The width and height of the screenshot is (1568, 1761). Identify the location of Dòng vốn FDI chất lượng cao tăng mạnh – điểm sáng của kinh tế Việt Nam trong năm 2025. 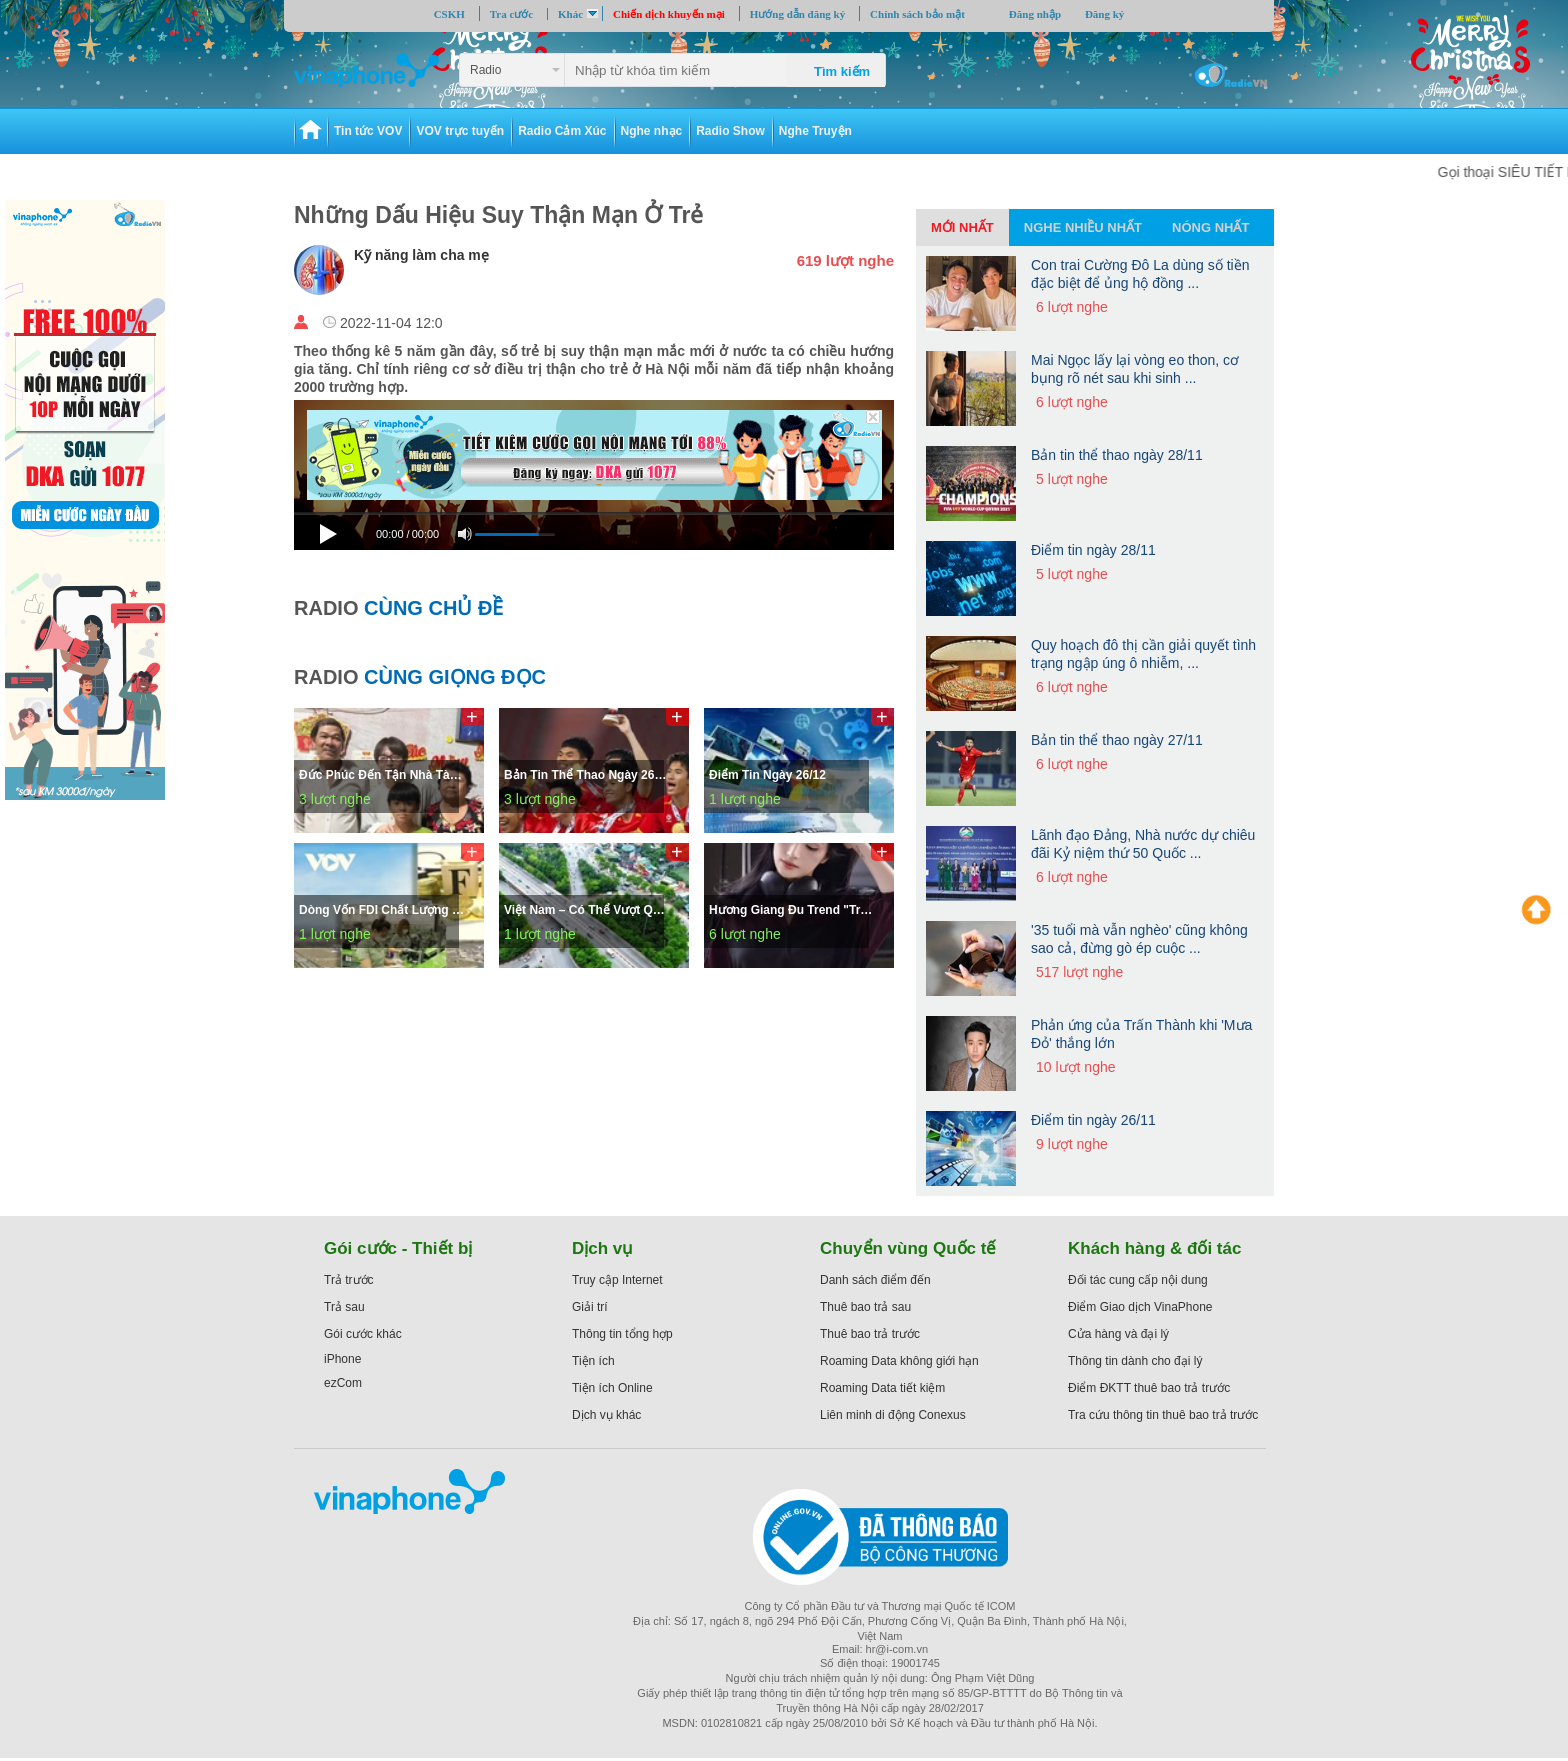
(384, 910).